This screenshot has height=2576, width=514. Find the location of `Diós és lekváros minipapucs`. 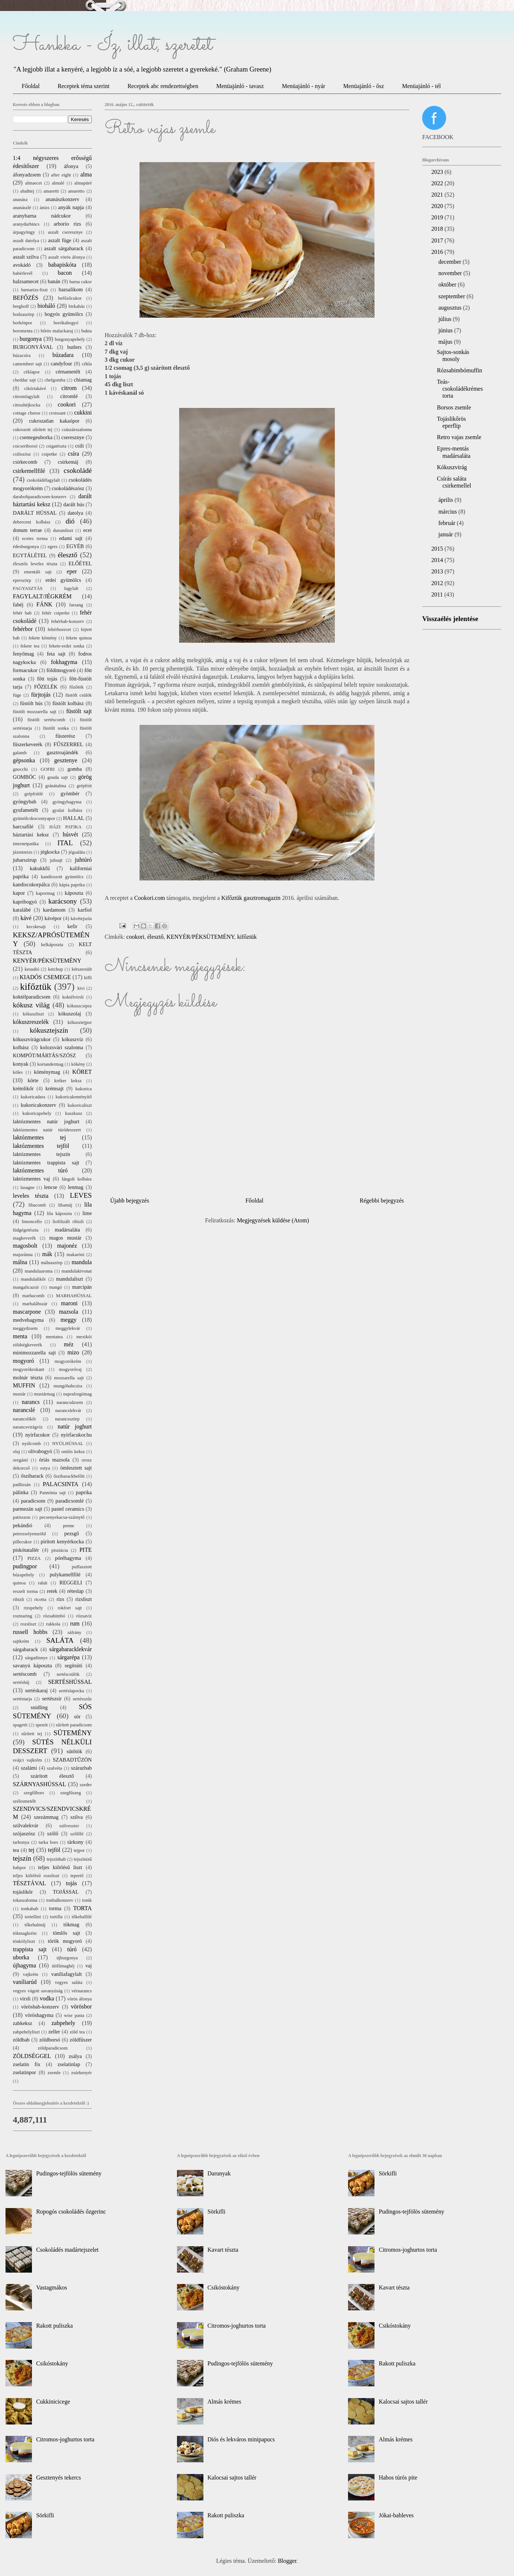

Diós és lekváros minipapucs is located at coordinates (241, 2439).